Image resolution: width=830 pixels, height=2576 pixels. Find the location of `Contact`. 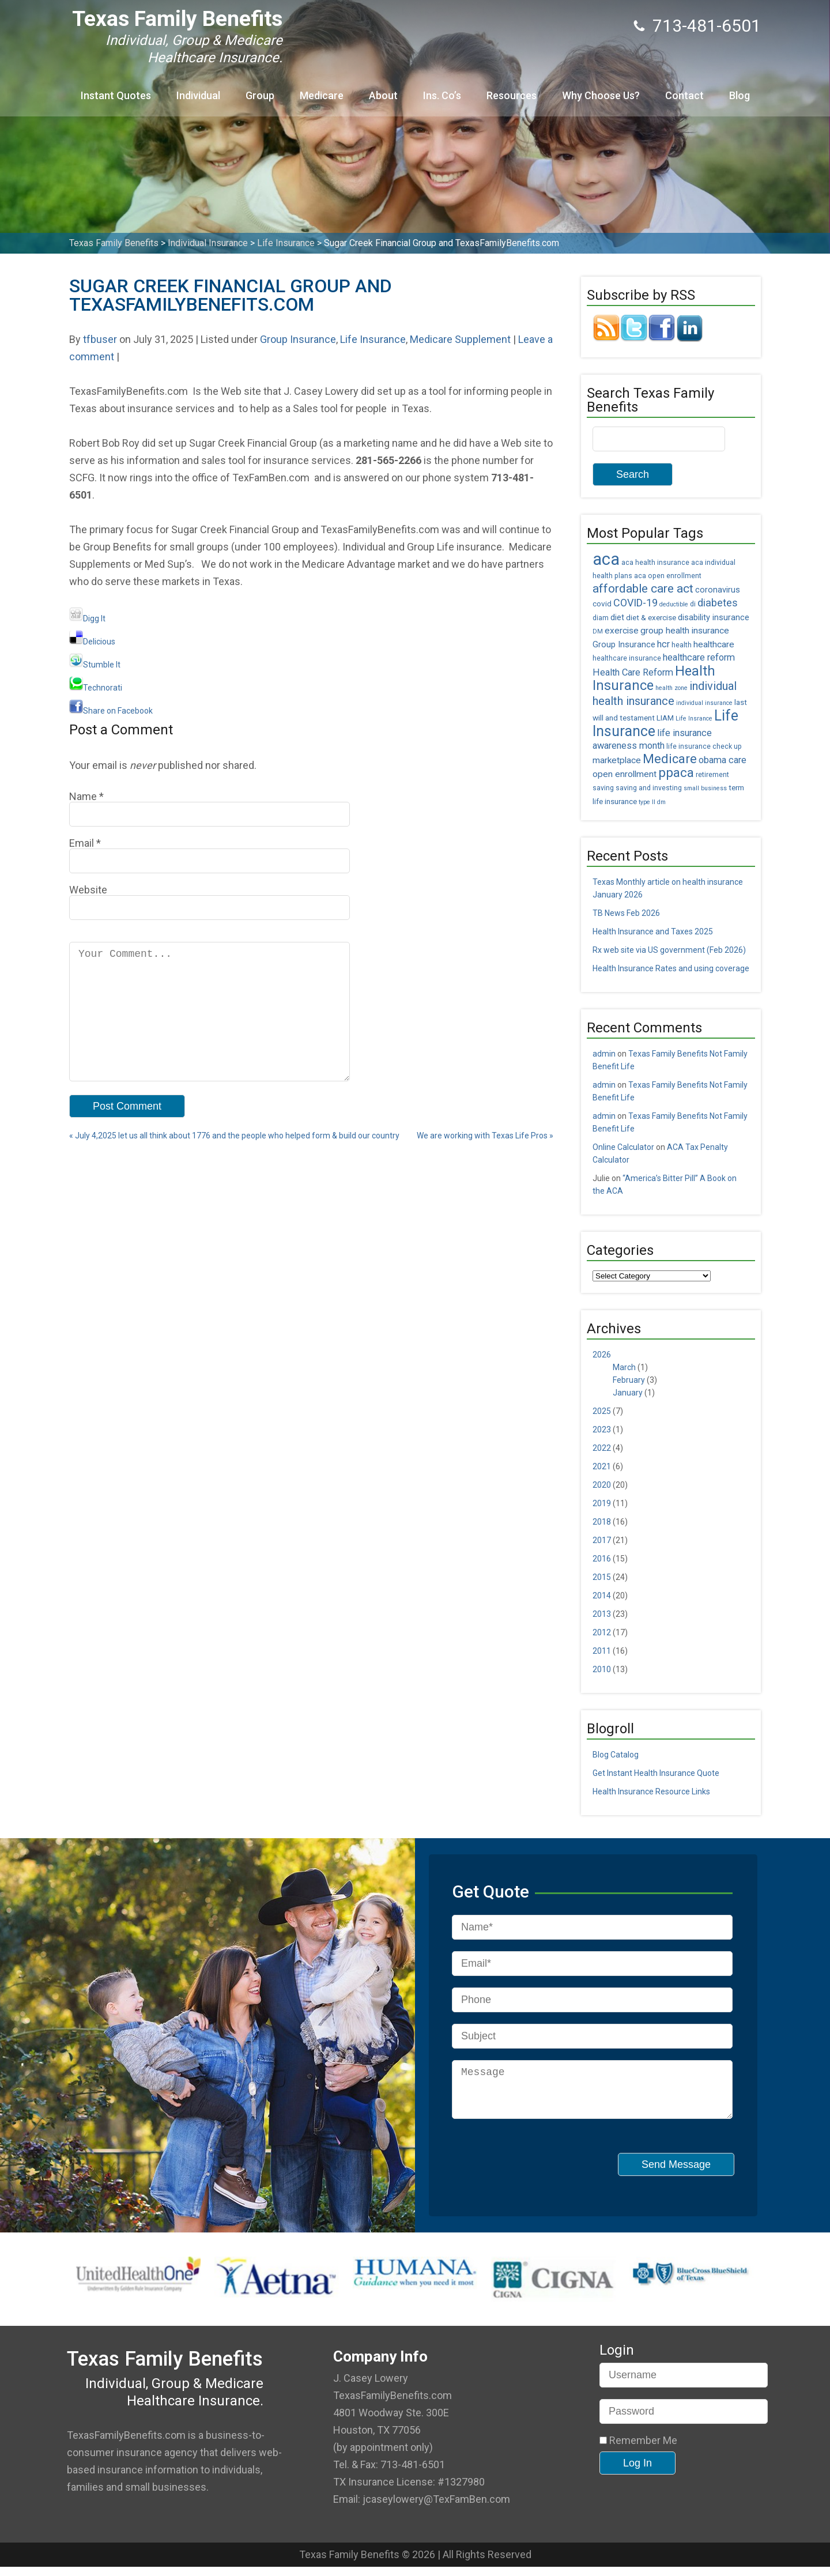

Contact is located at coordinates (684, 95).